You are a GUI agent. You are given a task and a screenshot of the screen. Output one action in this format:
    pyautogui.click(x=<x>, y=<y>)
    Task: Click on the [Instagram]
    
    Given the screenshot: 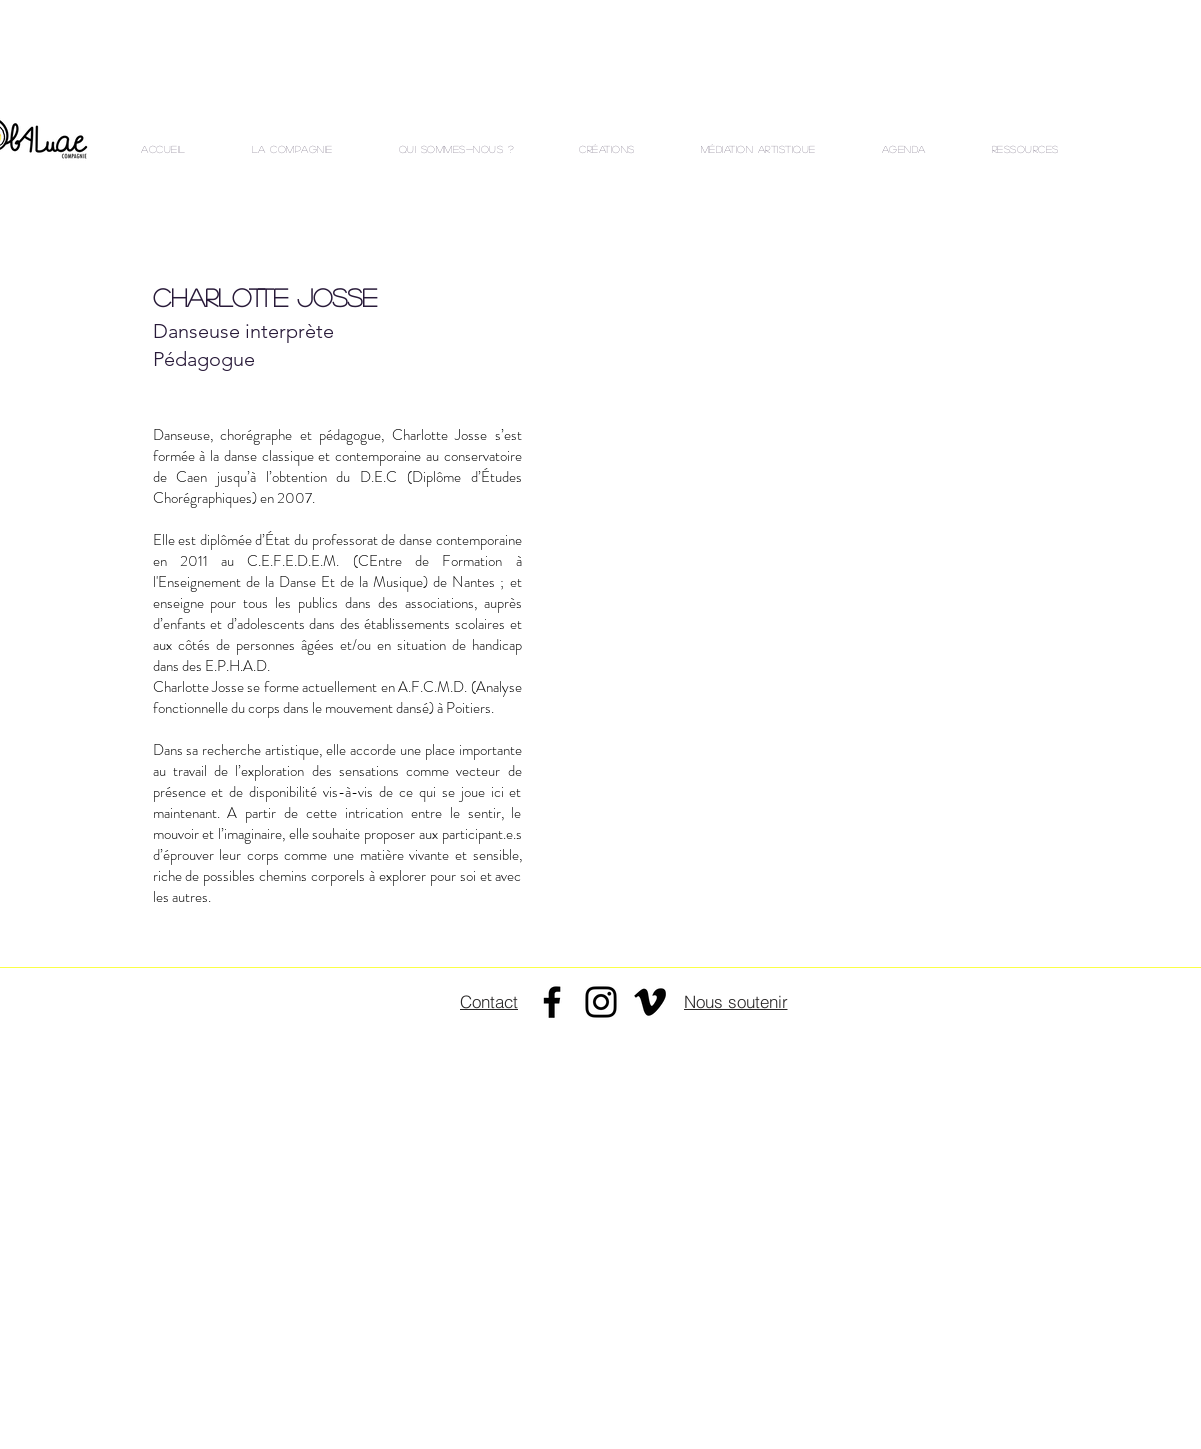 What is the action you would take?
    pyautogui.click(x=601, y=1002)
    